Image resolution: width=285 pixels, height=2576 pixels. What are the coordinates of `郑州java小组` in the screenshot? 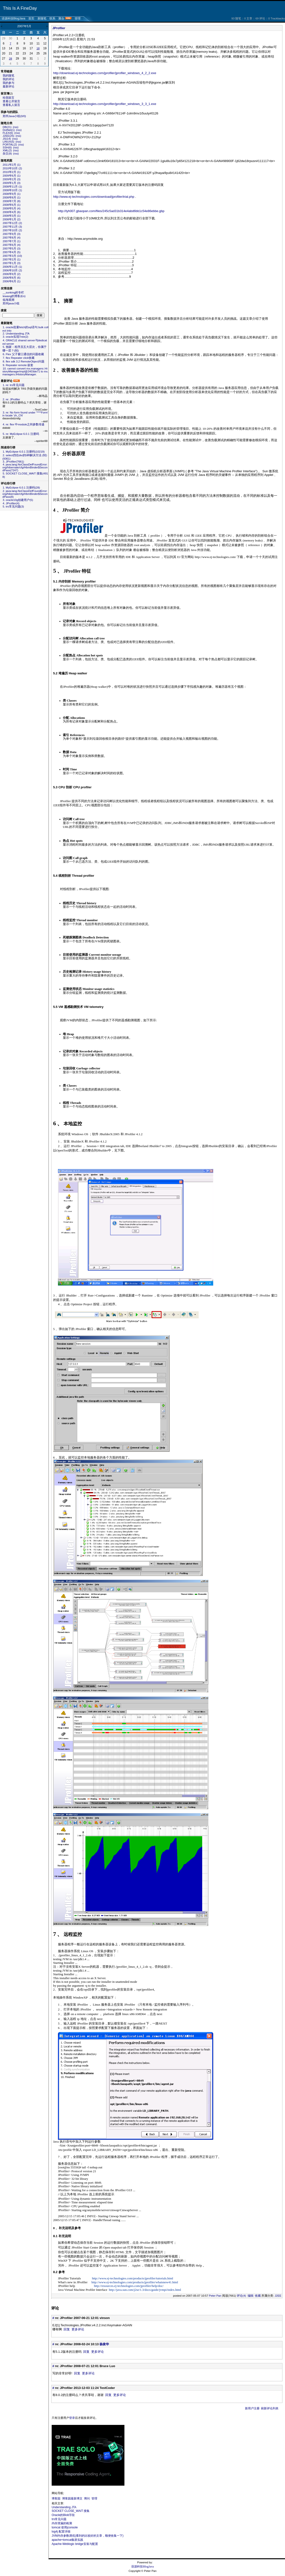 It's located at (11, 303).